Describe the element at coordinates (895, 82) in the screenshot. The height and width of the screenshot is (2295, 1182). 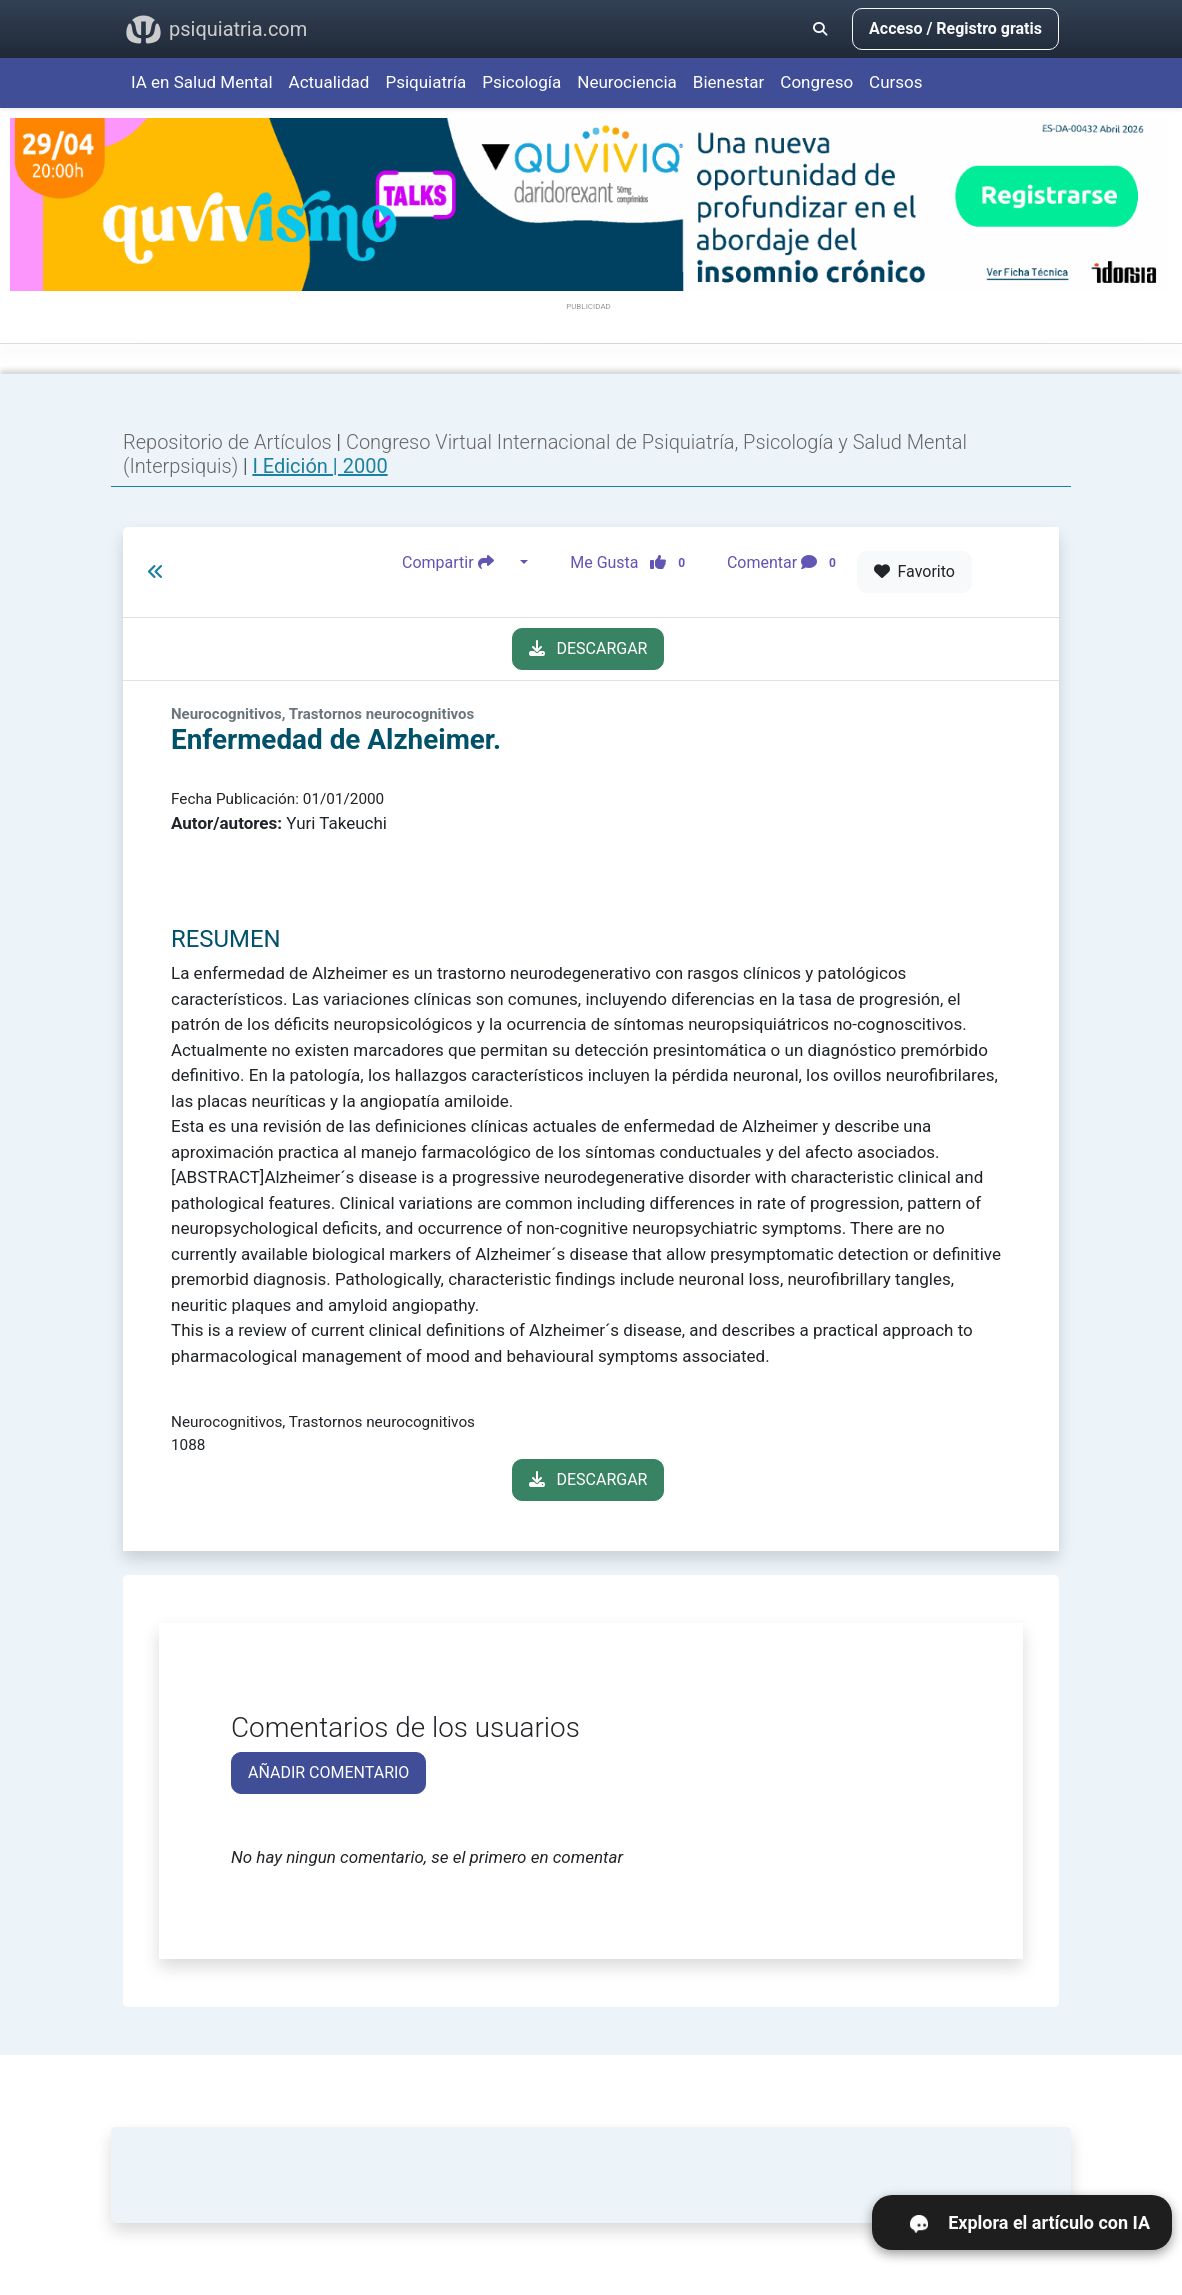
I see `Cursos` at that location.